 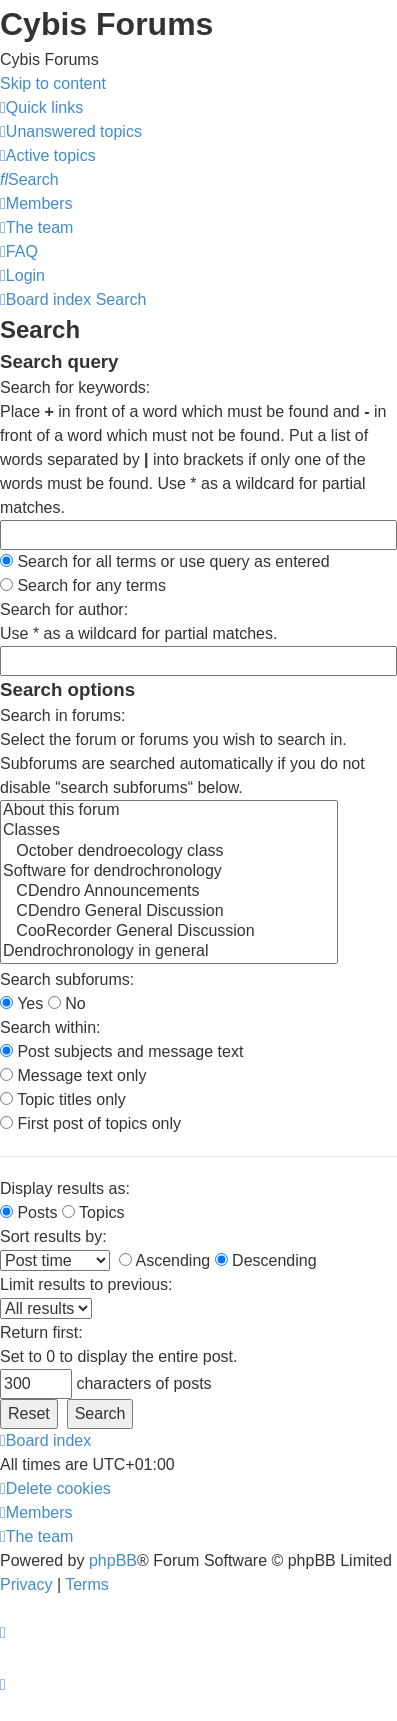 I want to click on Ascending, so click(x=164, y=1260).